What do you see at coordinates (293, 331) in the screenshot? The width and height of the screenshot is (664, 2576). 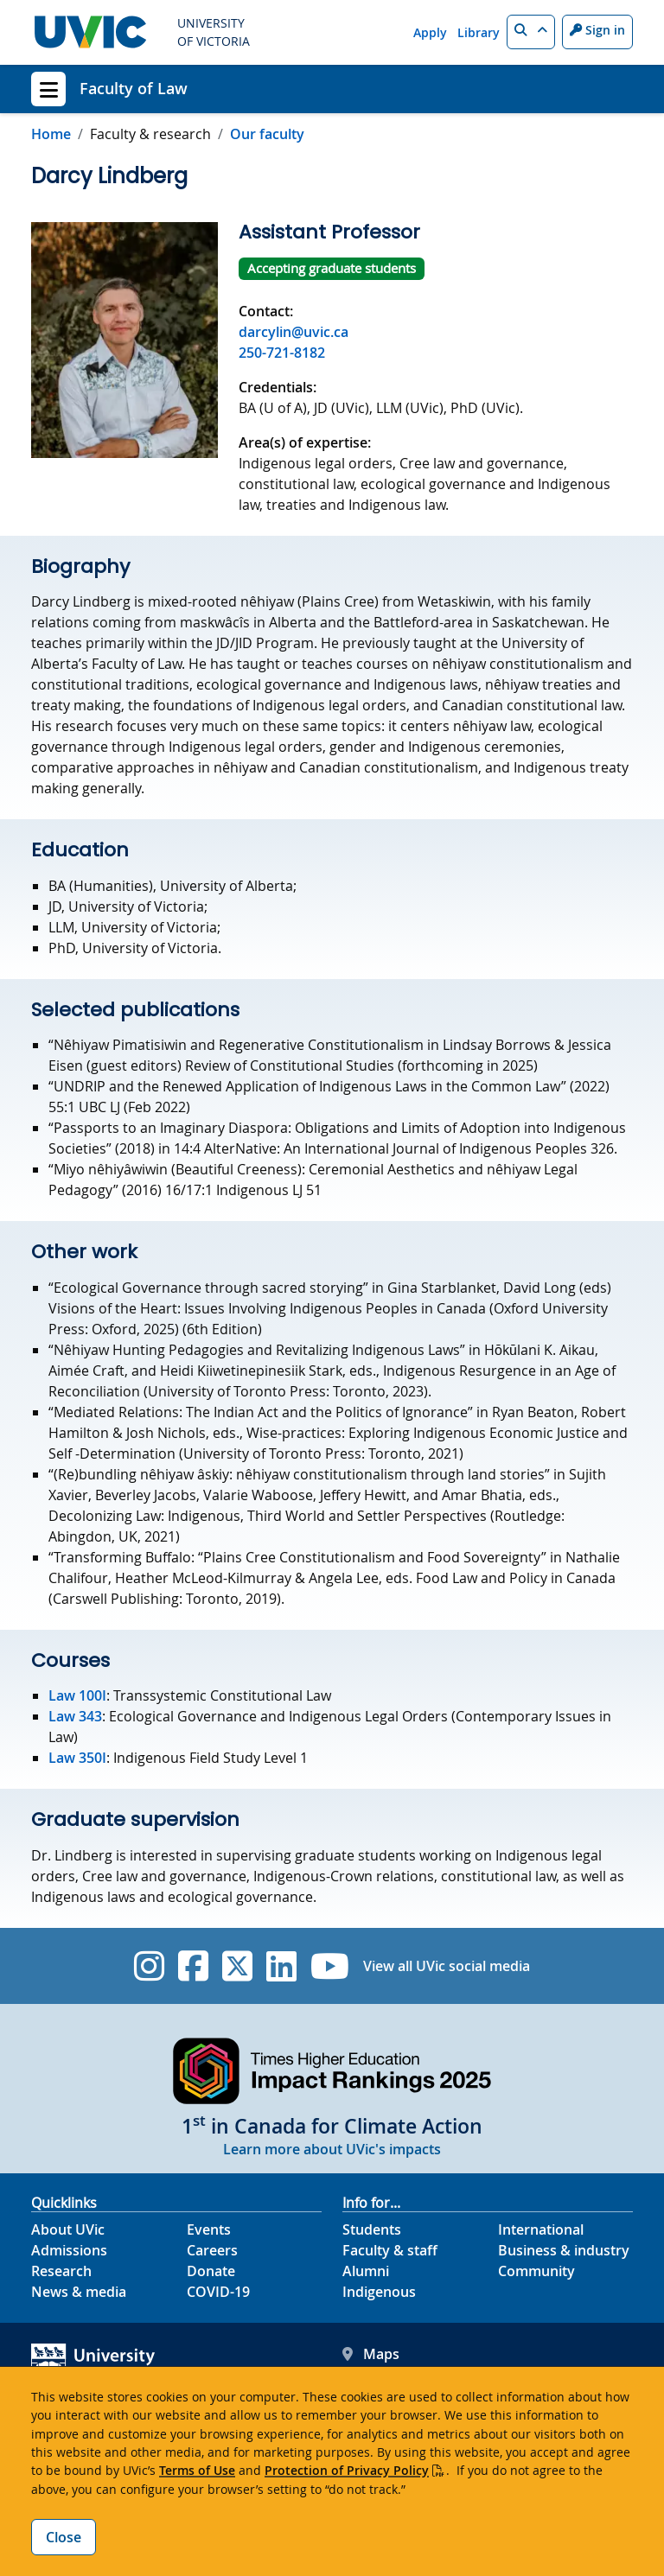 I see `darcylin@uvic.ca` at bounding box center [293, 331].